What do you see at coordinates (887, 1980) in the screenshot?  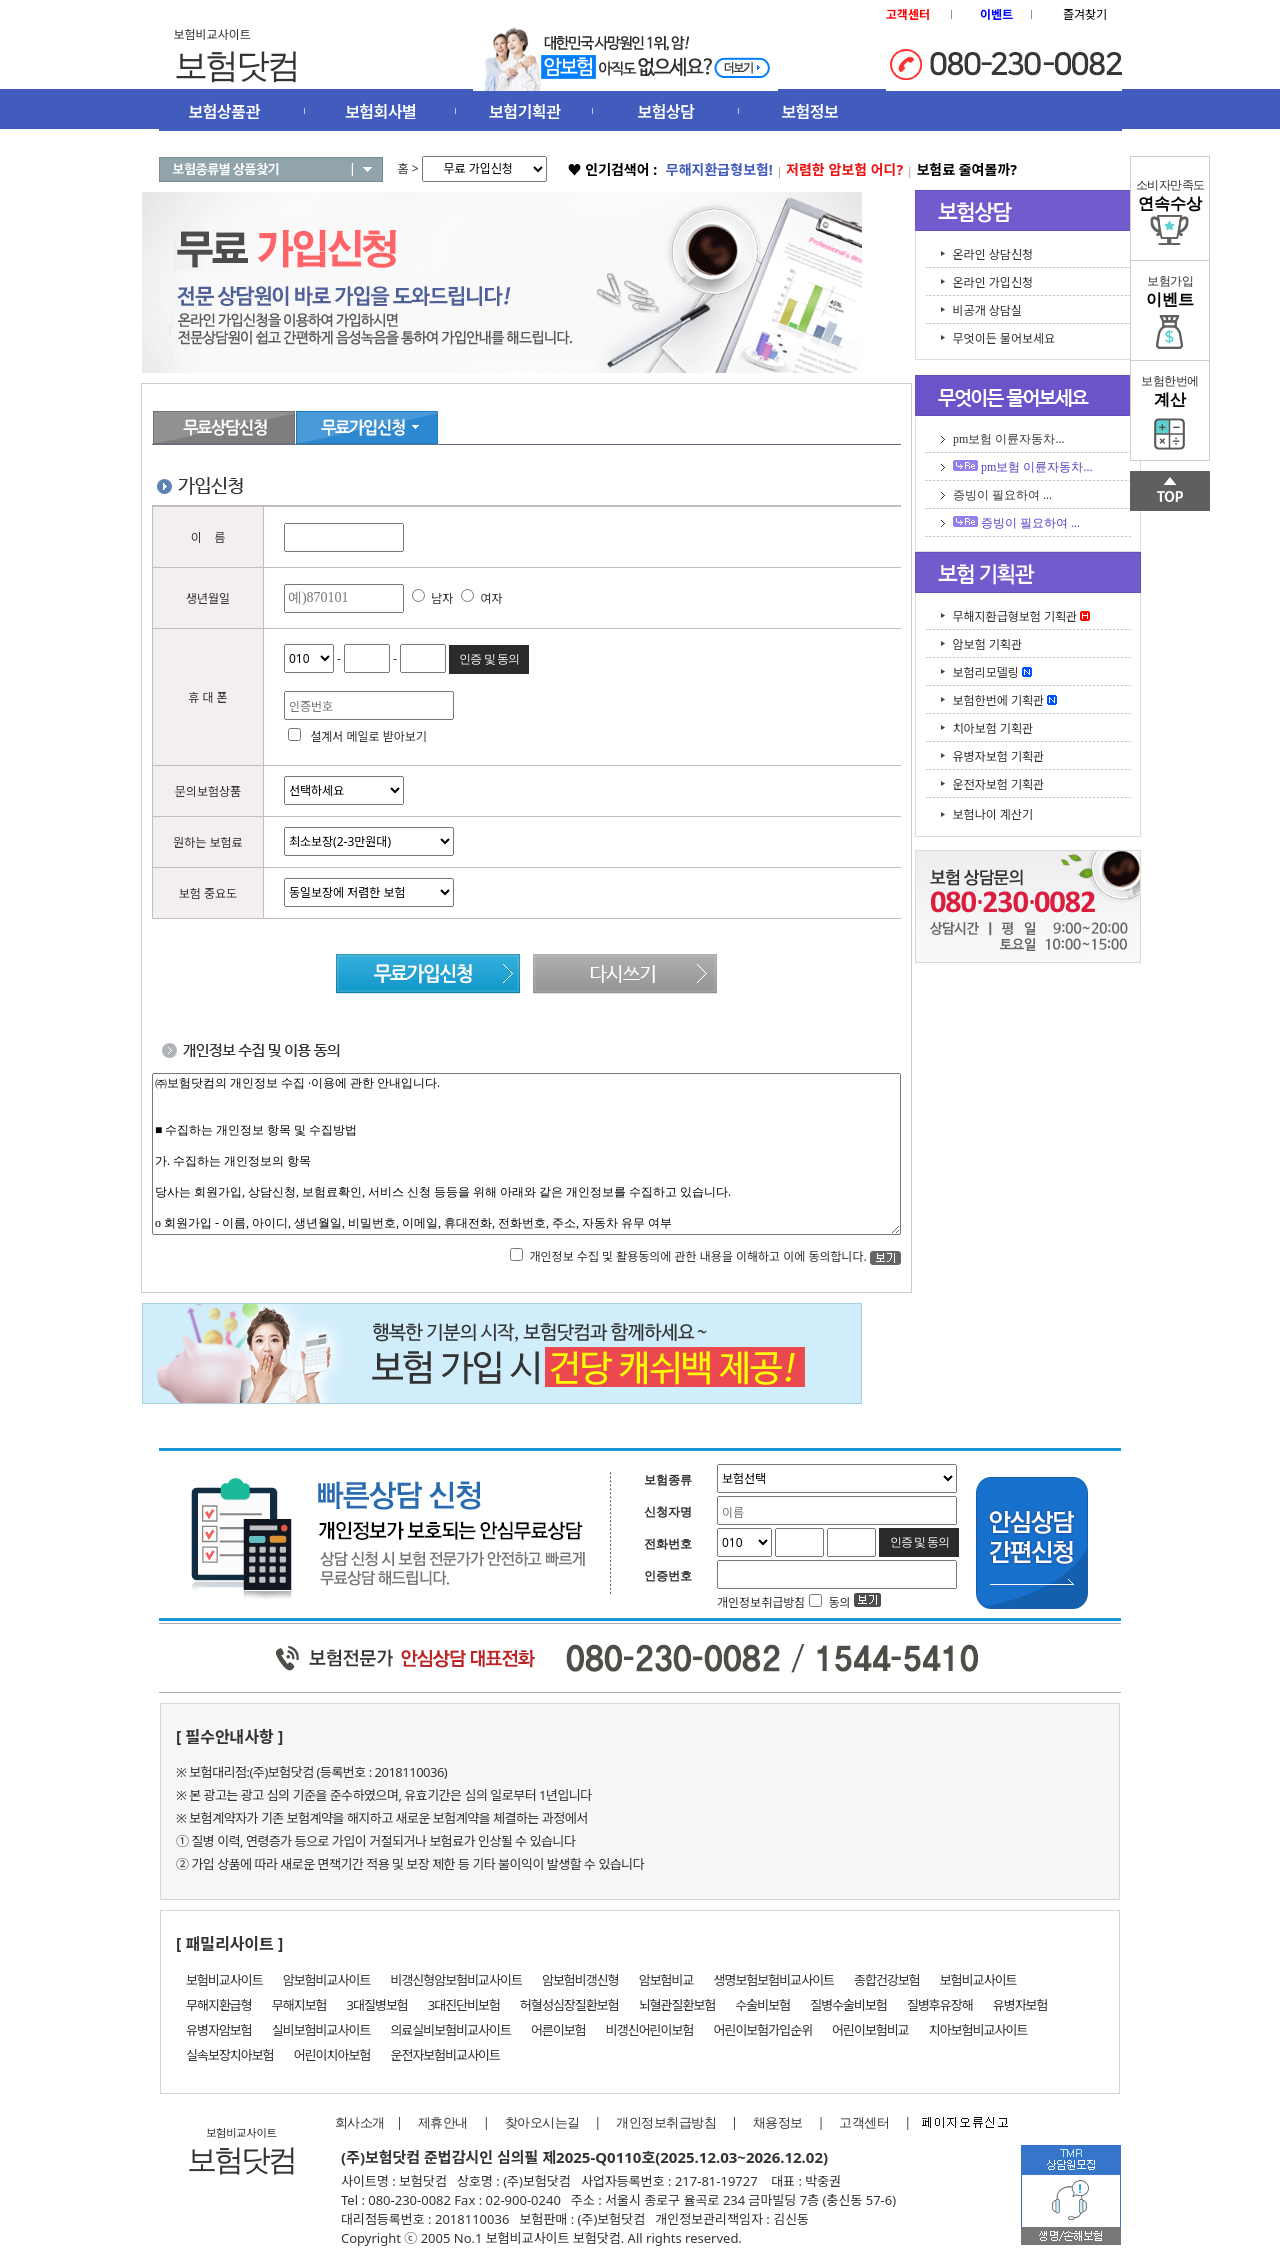 I see `종합건강보험` at bounding box center [887, 1980].